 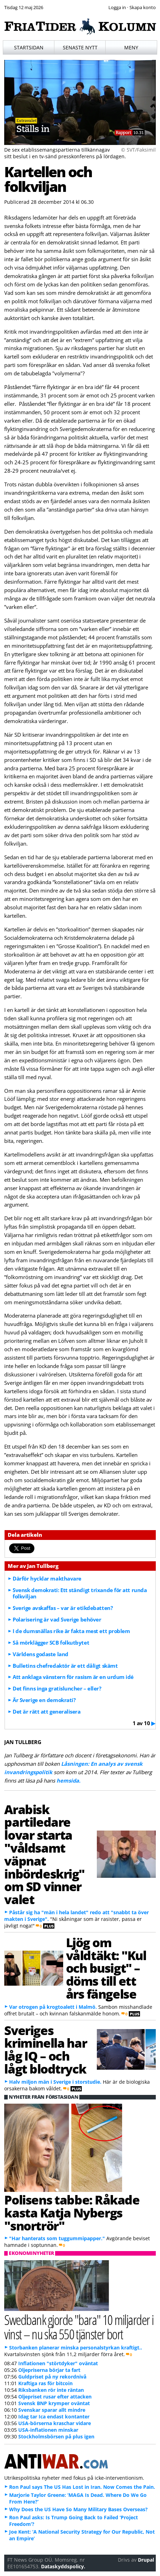 What do you see at coordinates (78, 2509) in the screenshot?
I see `Why Does the US Have So Many Military Bases Overseas?` at bounding box center [78, 2509].